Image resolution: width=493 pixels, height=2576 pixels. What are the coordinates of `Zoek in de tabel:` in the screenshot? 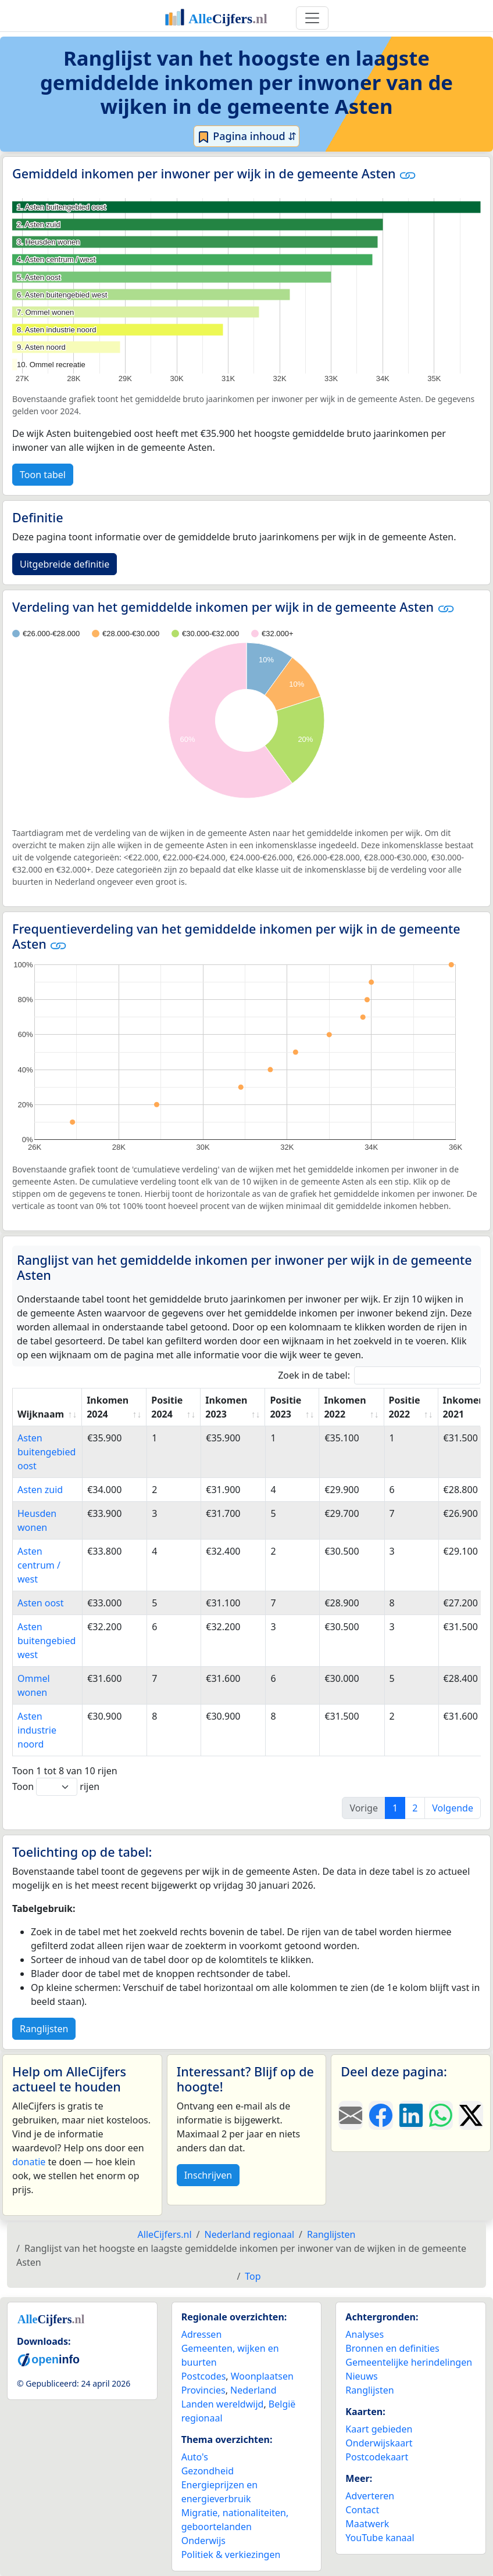 It's located at (379, 1375).